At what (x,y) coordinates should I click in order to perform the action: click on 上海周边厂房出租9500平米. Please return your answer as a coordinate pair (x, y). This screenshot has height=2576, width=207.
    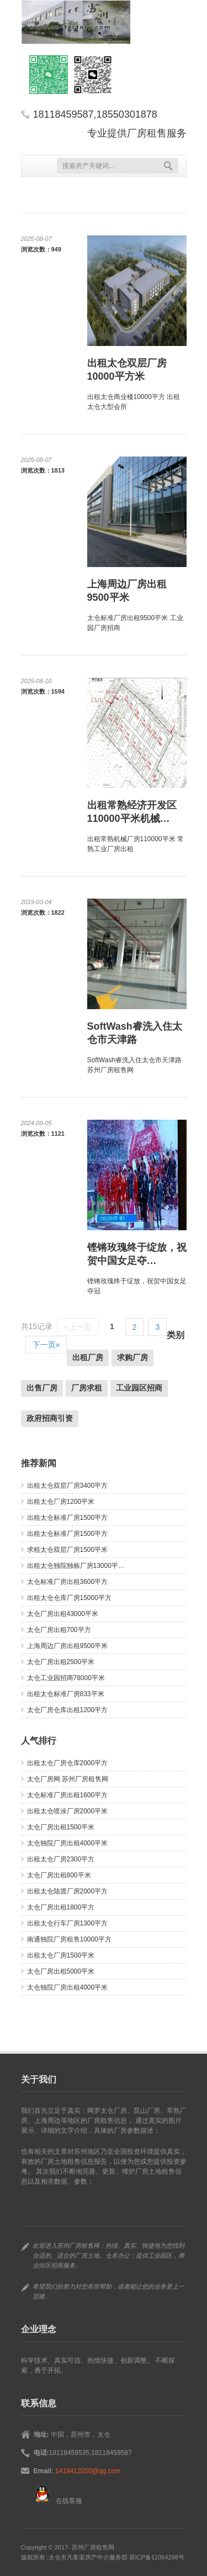
    Looking at the image, I should click on (67, 1646).